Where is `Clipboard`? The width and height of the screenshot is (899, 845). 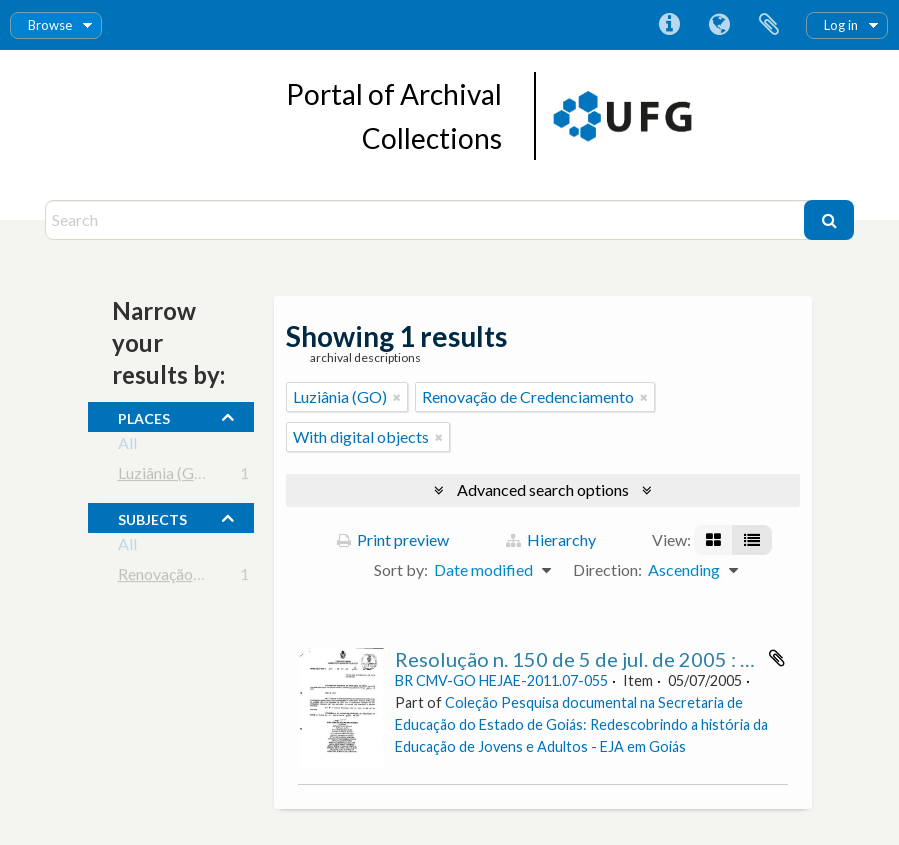
Clipboard is located at coordinates (769, 25).